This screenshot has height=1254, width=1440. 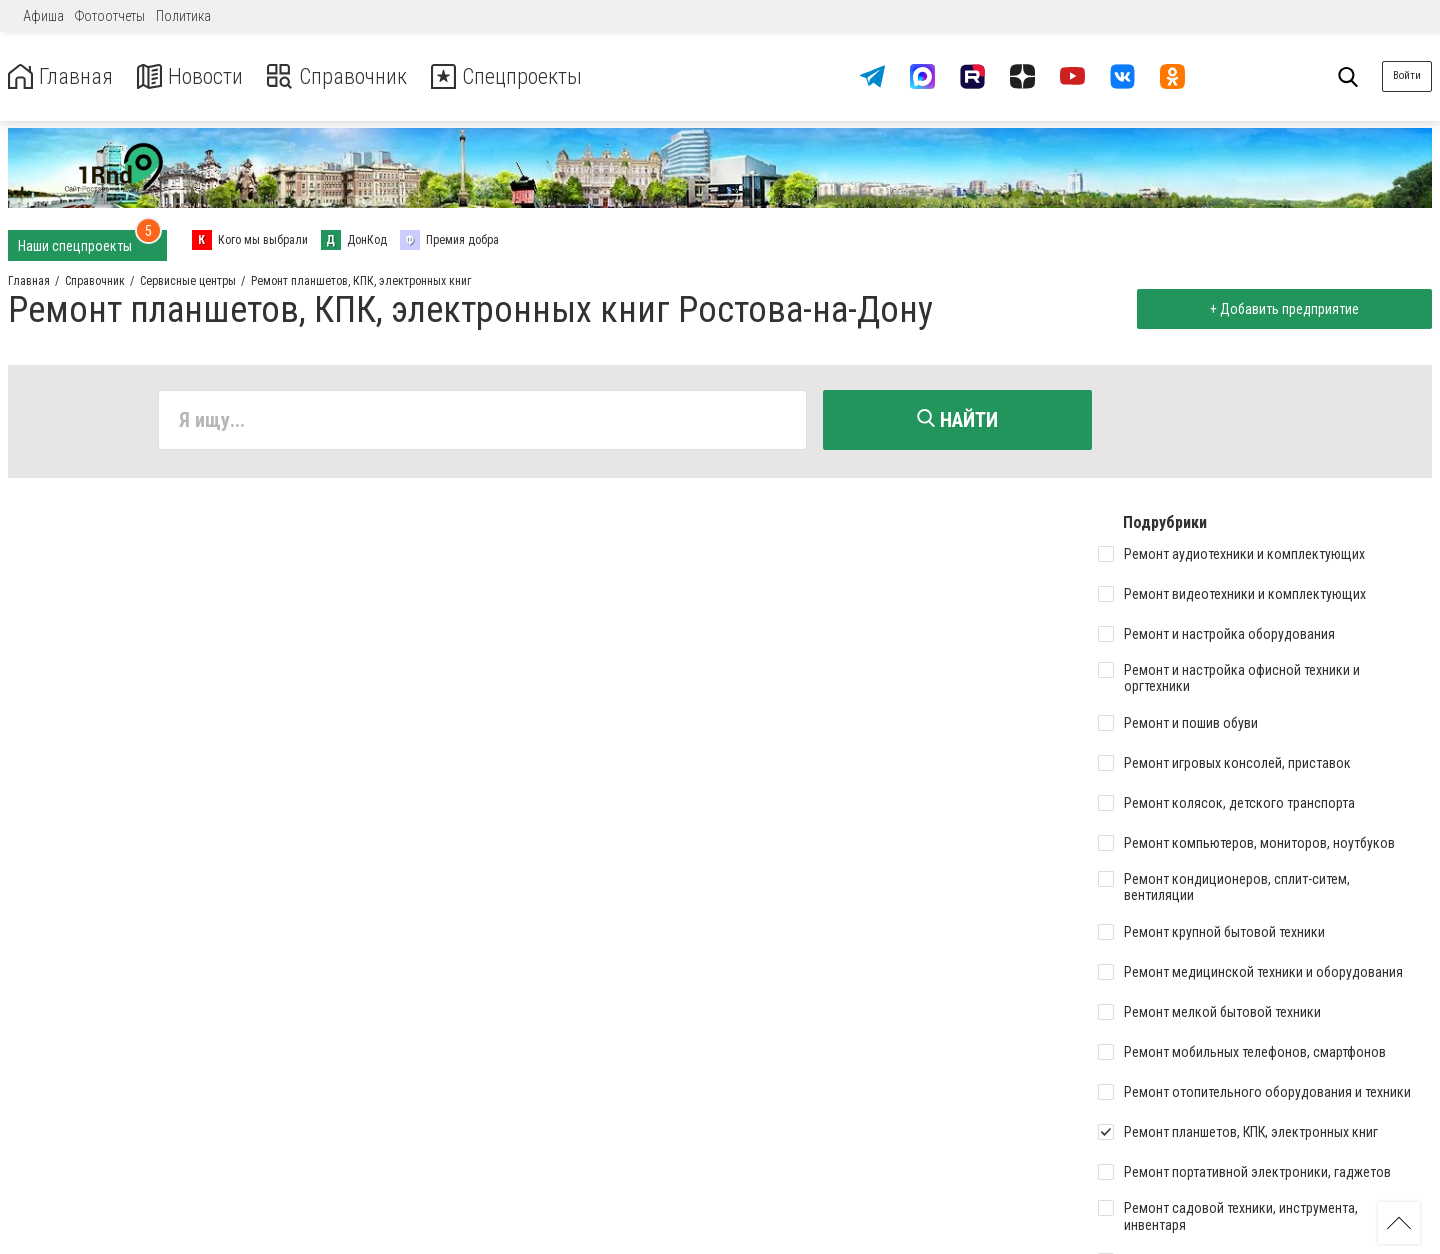 I want to click on Найти, so click(x=957, y=420).